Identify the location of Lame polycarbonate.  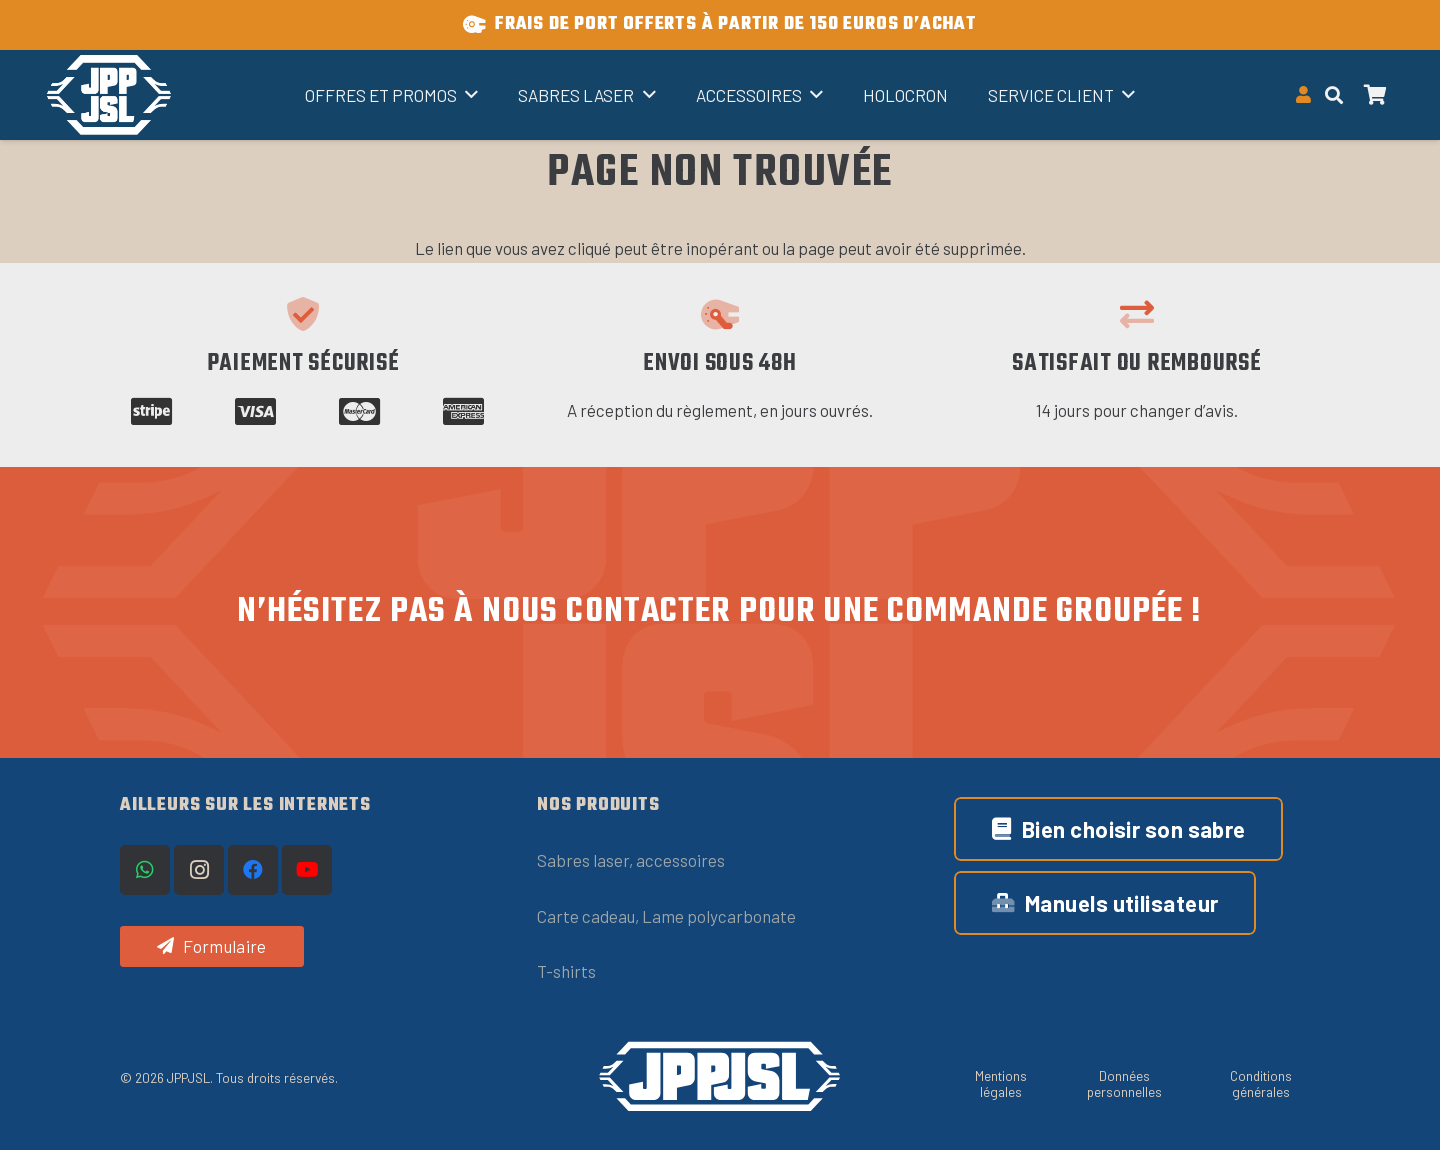
(719, 916).